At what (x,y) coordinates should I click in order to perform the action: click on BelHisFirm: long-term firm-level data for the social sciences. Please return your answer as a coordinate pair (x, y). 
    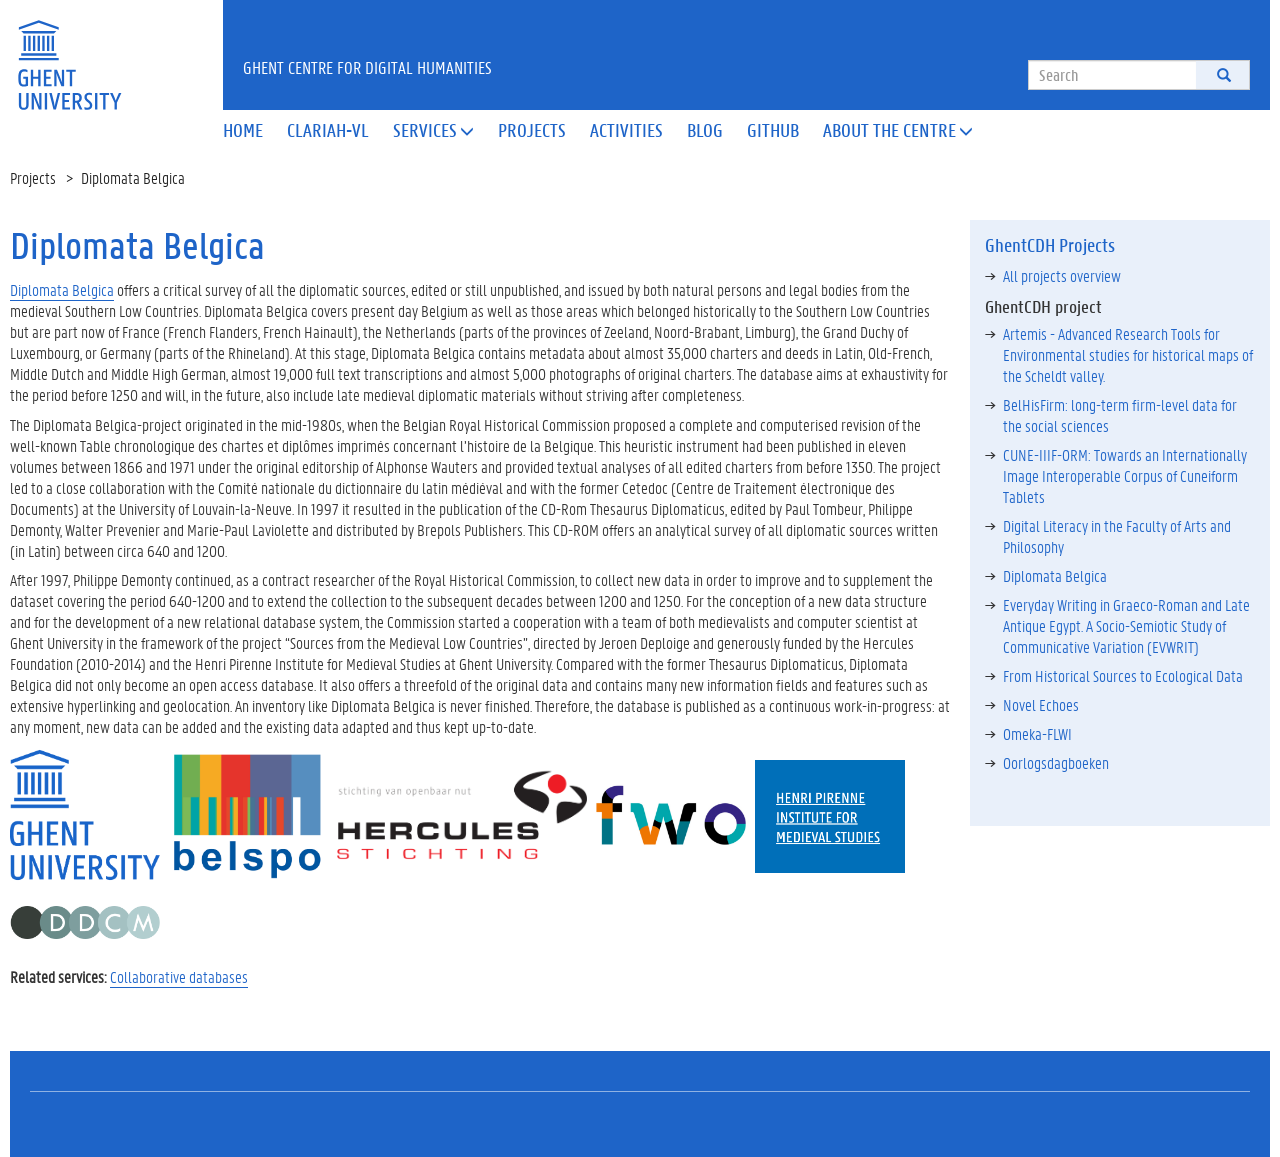
    Looking at the image, I should click on (1120, 415).